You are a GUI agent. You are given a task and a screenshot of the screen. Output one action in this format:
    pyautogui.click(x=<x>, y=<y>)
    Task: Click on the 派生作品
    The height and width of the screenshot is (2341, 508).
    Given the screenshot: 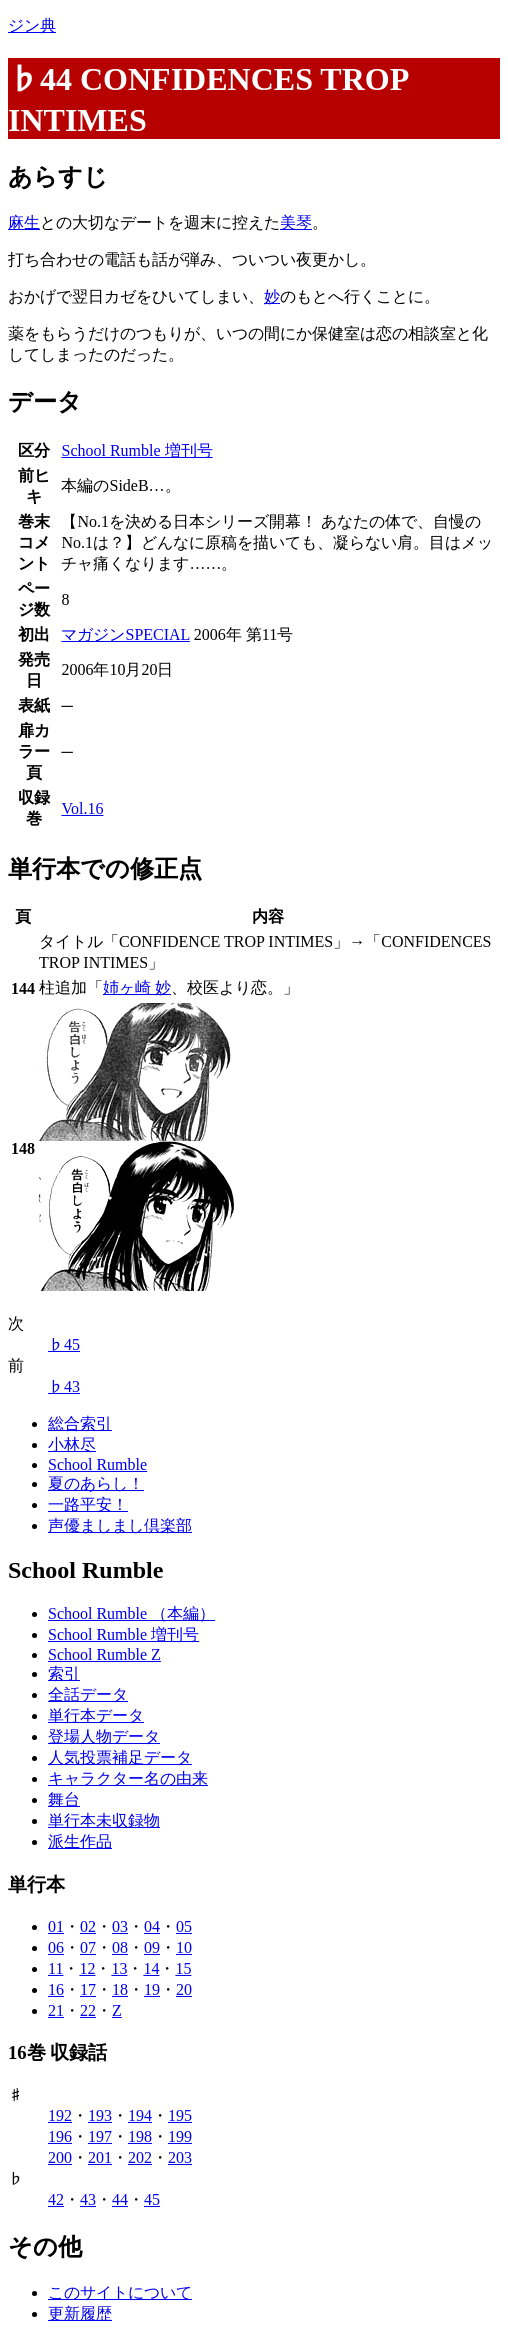 What is the action you would take?
    pyautogui.click(x=80, y=1841)
    